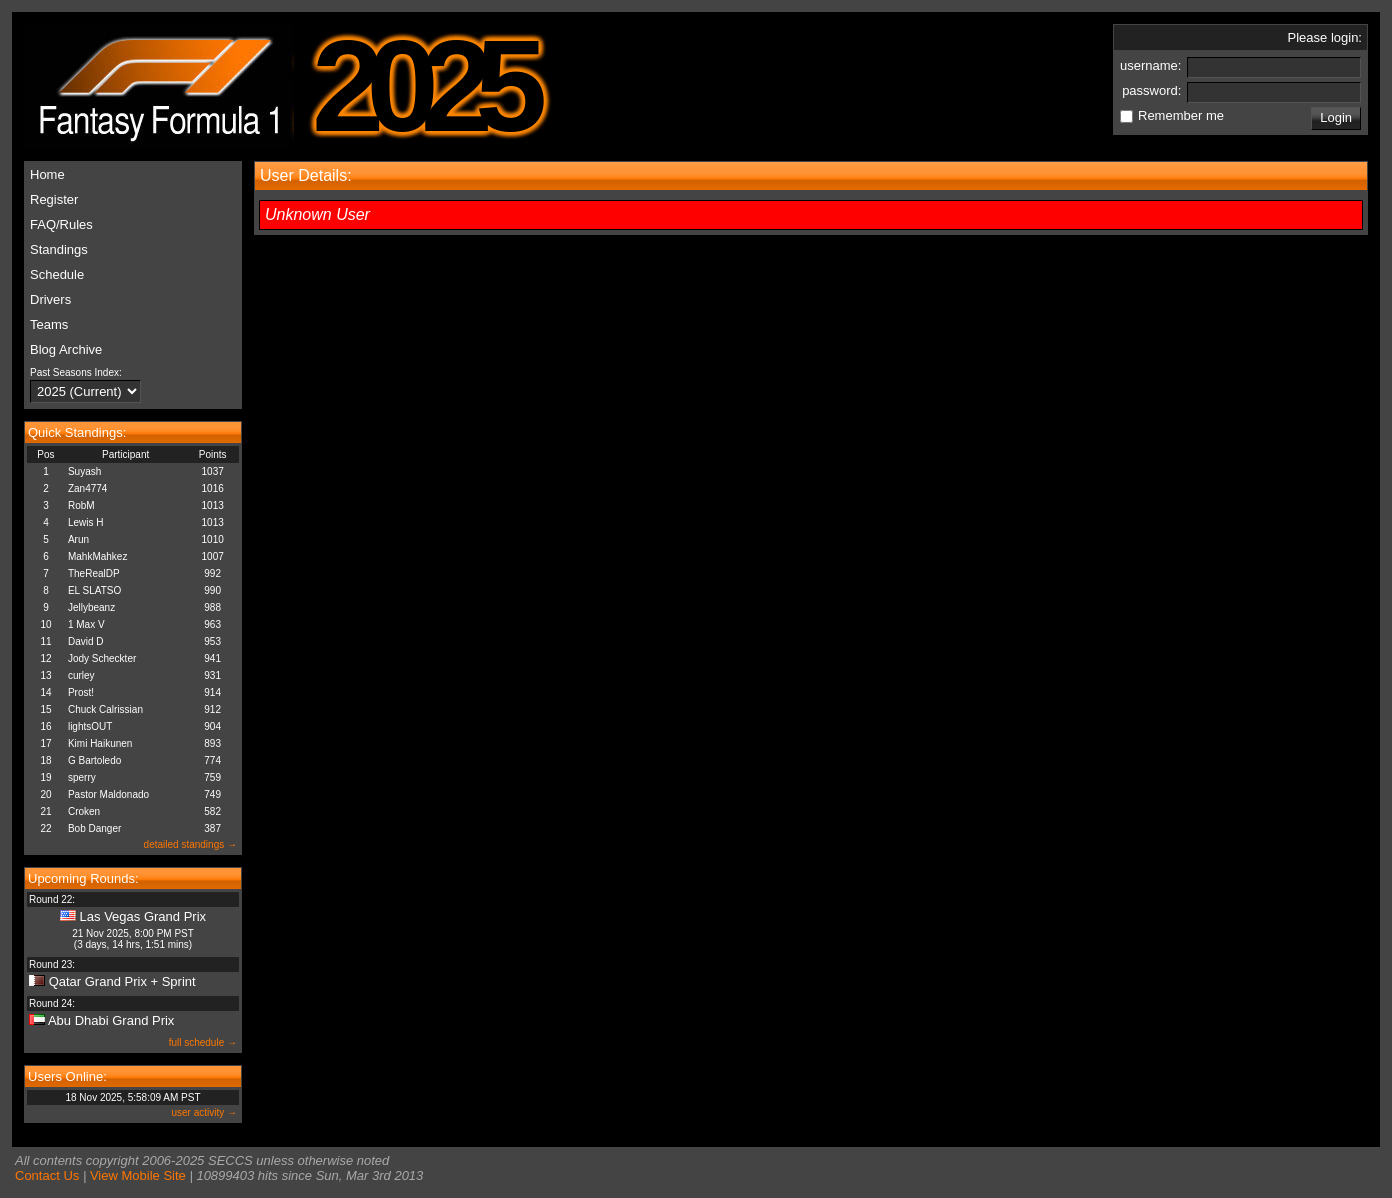 The image size is (1392, 1198). What do you see at coordinates (1325, 37) in the screenshot?
I see `Please login:` at bounding box center [1325, 37].